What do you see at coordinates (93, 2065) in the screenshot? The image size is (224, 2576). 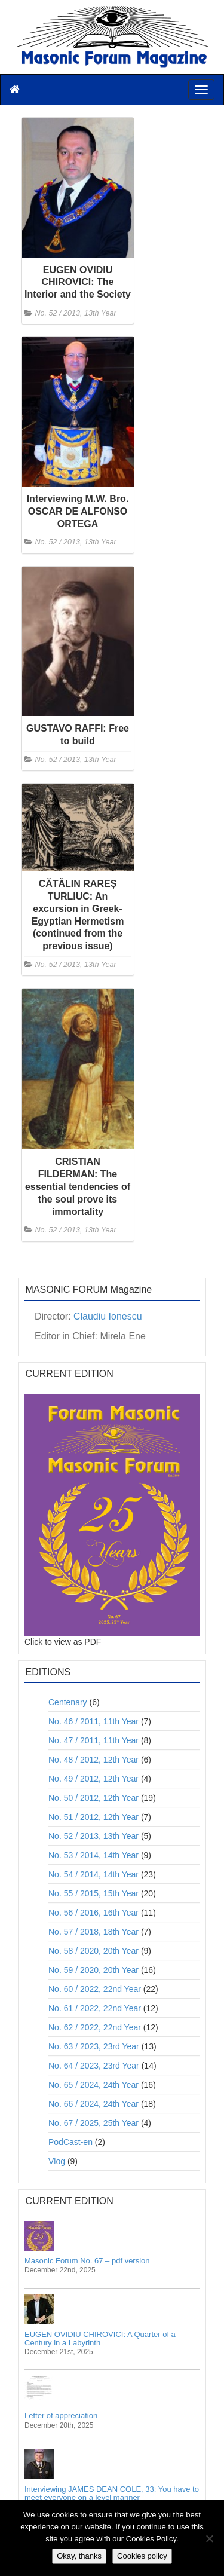 I see `No. 64 / 2023, 23rd Year` at bounding box center [93, 2065].